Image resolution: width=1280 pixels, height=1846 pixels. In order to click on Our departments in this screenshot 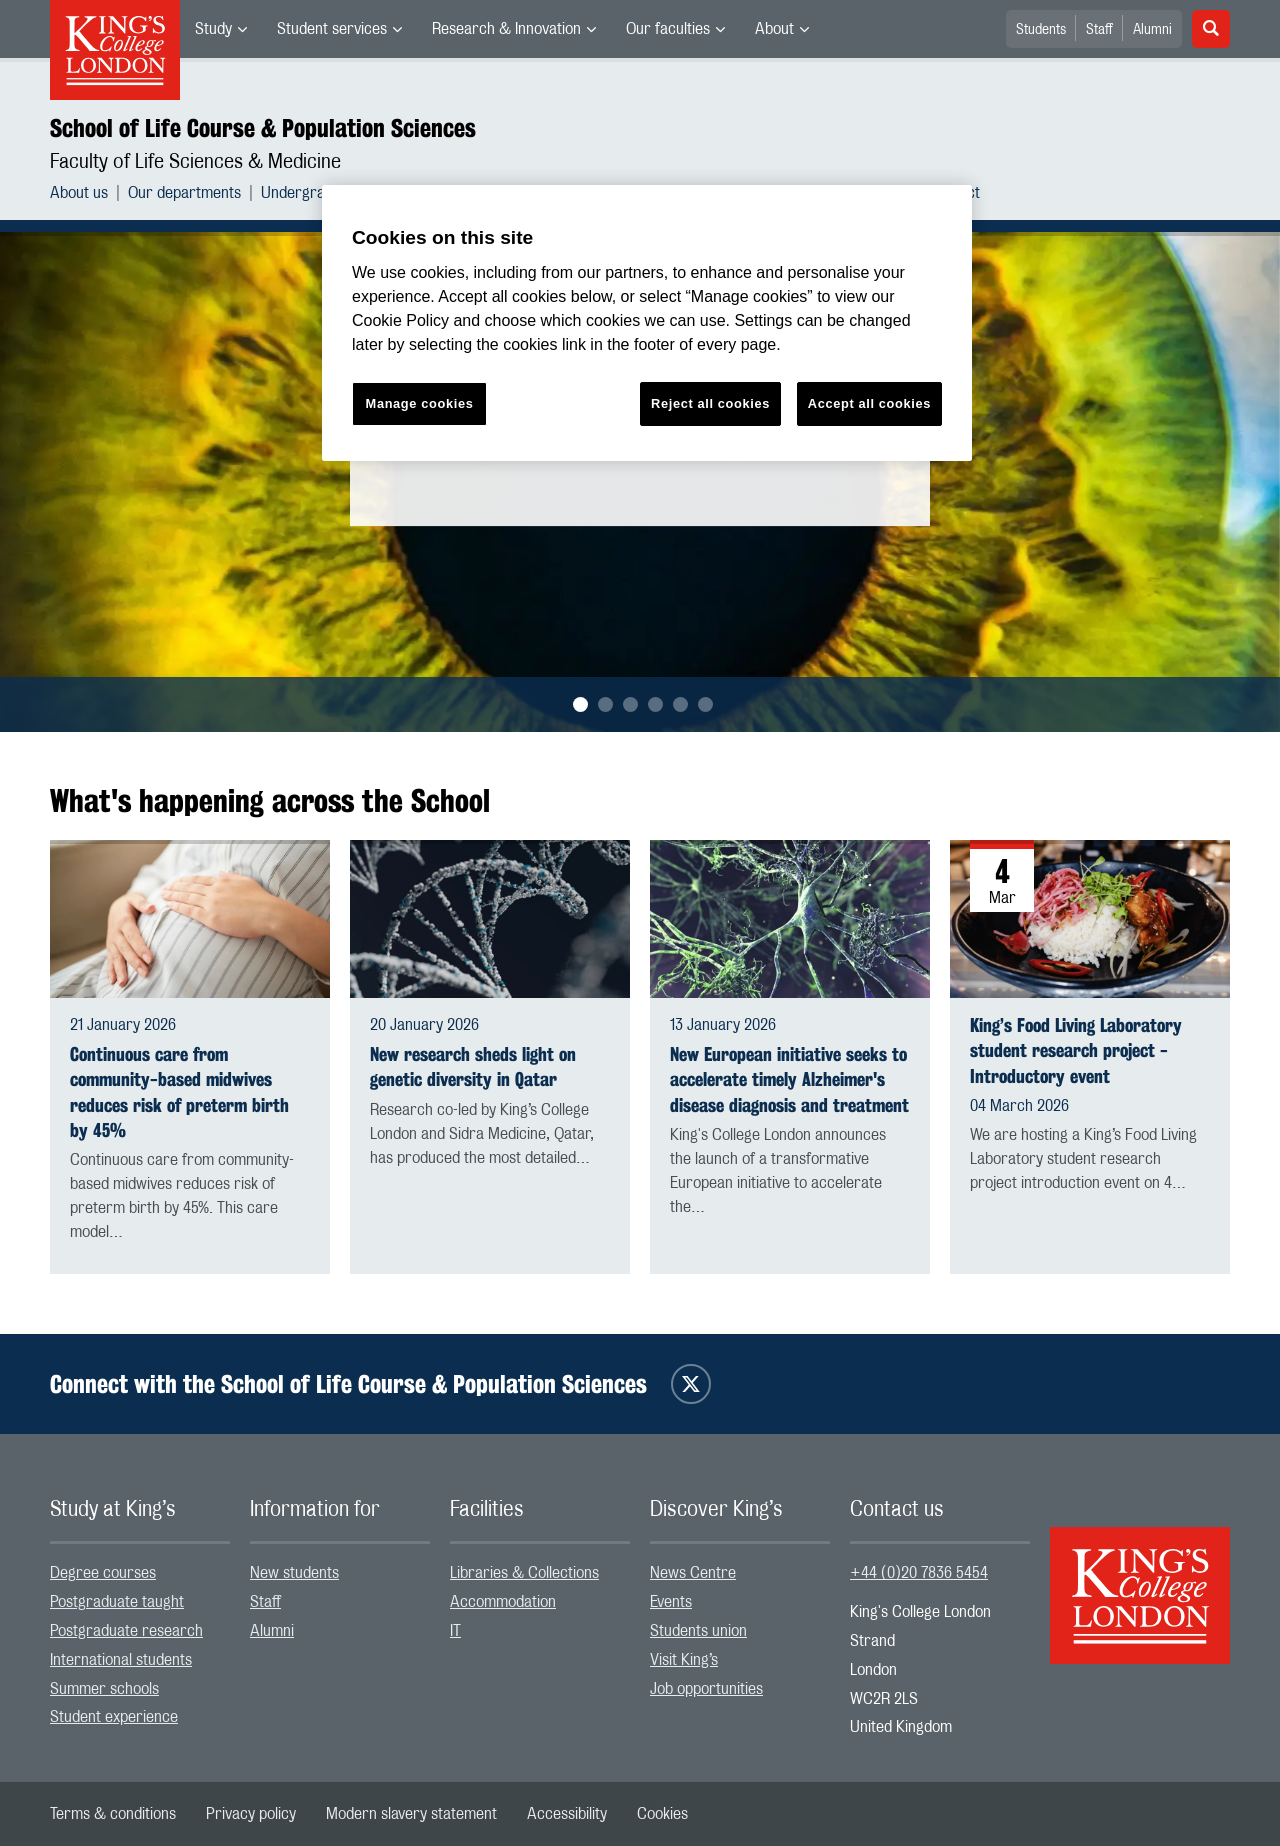, I will do `click(184, 193)`.